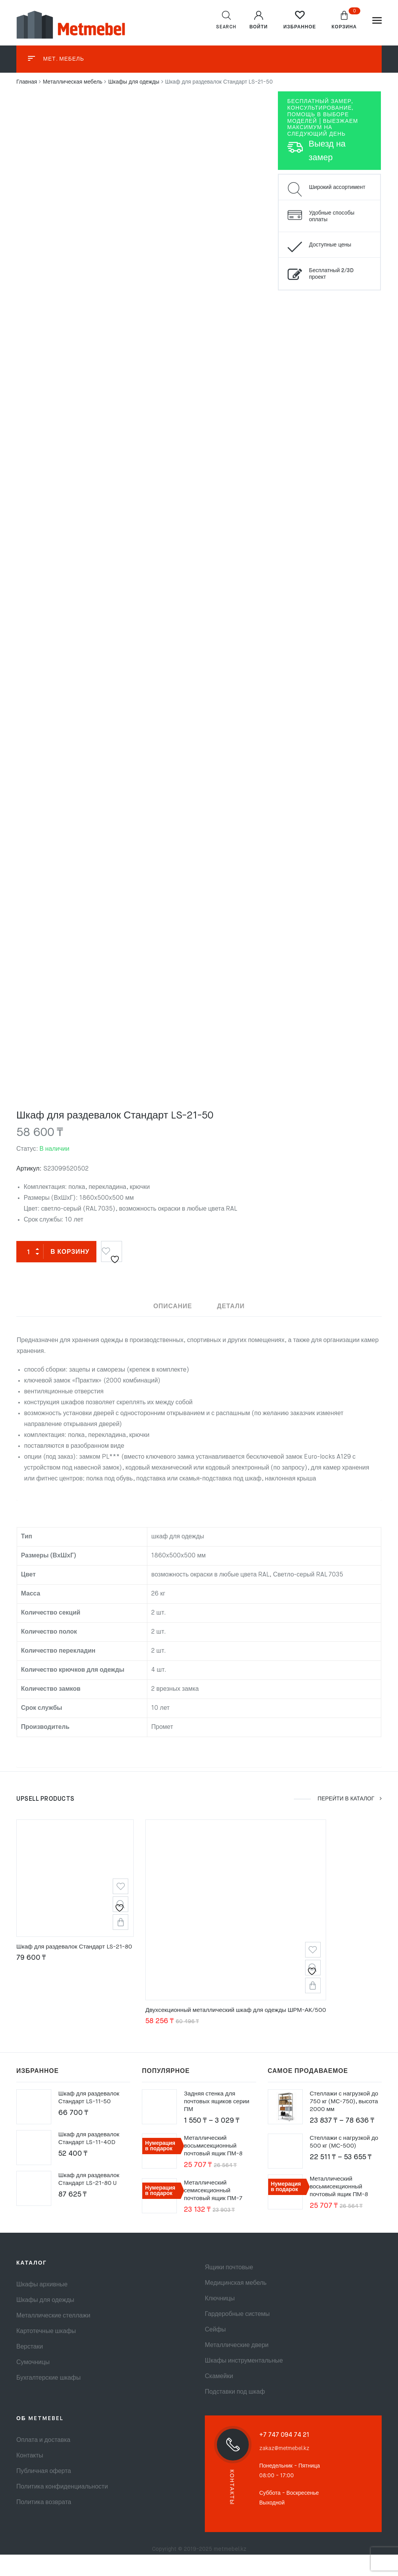  What do you see at coordinates (70, 1252) in the screenshot?
I see `В корзину` at bounding box center [70, 1252].